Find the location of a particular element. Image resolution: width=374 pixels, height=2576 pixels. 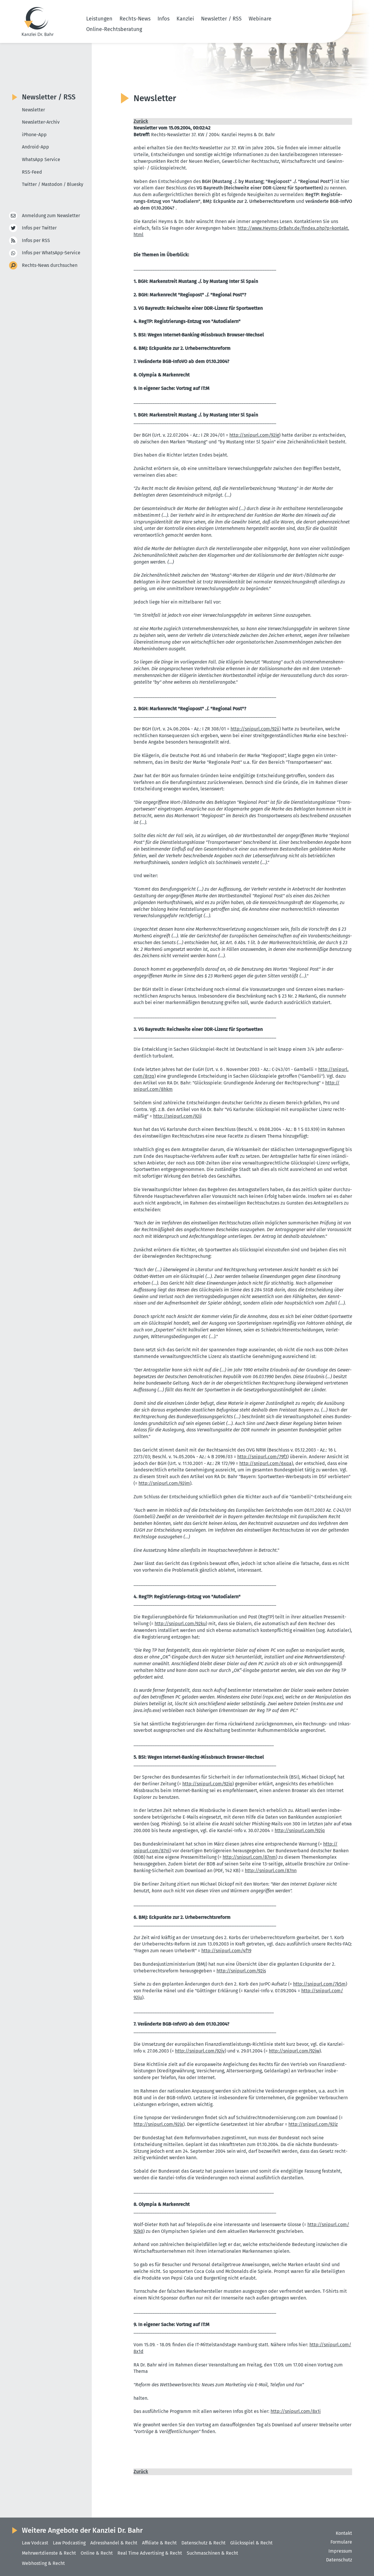

Formulare is located at coordinates (341, 2542).